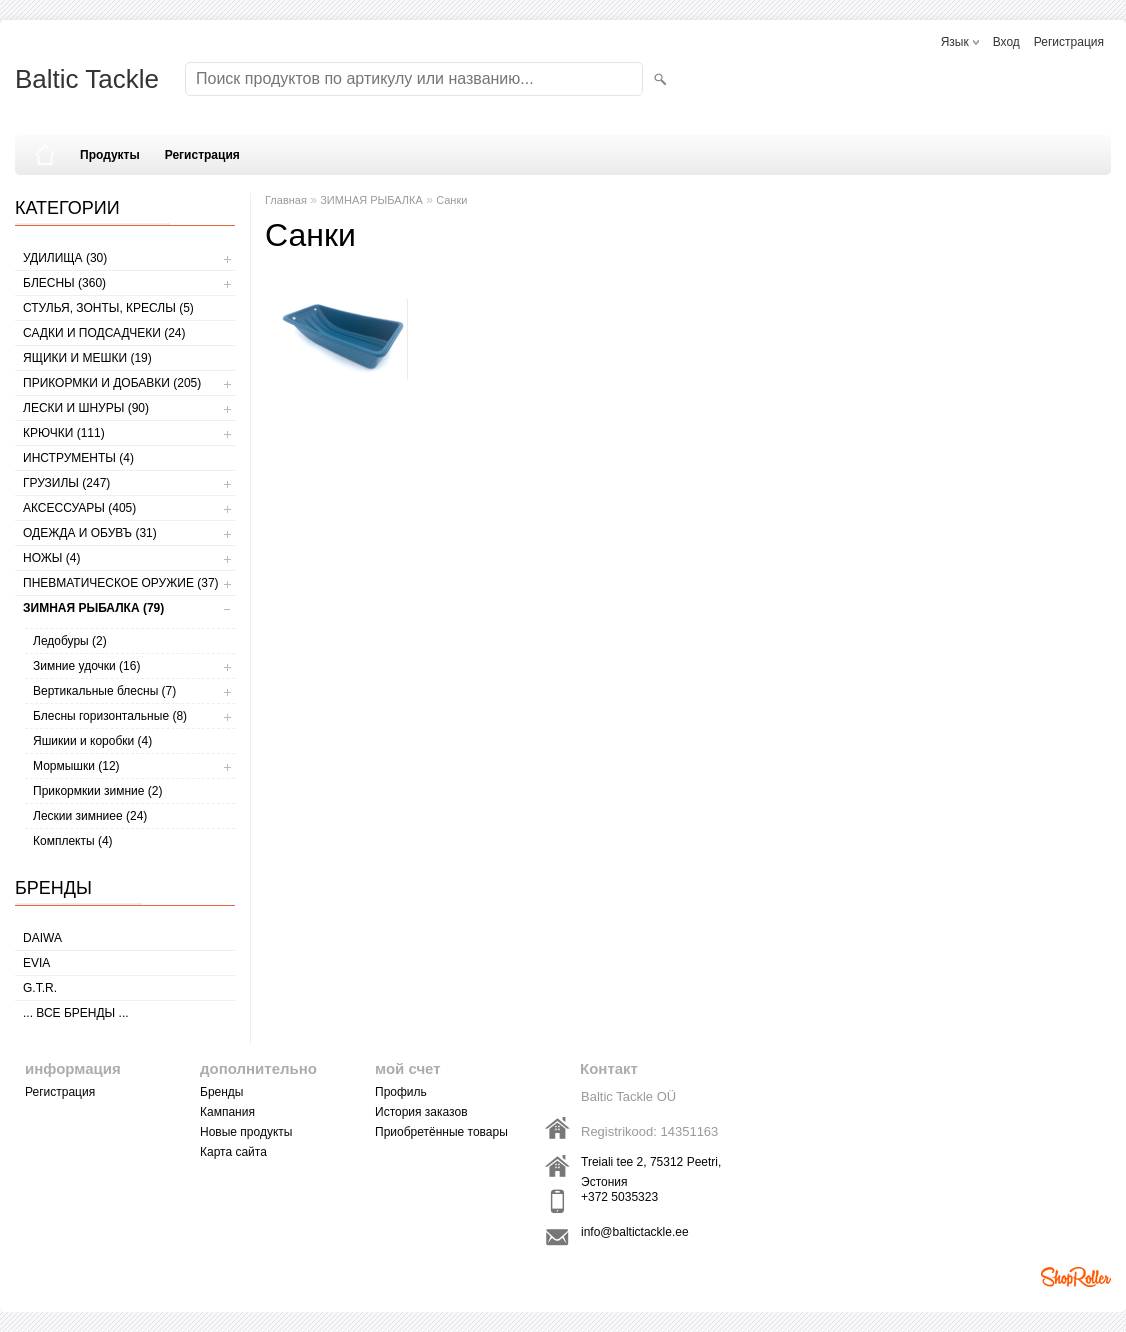 The height and width of the screenshot is (1332, 1126). What do you see at coordinates (110, 155) in the screenshot?
I see `Продукты` at bounding box center [110, 155].